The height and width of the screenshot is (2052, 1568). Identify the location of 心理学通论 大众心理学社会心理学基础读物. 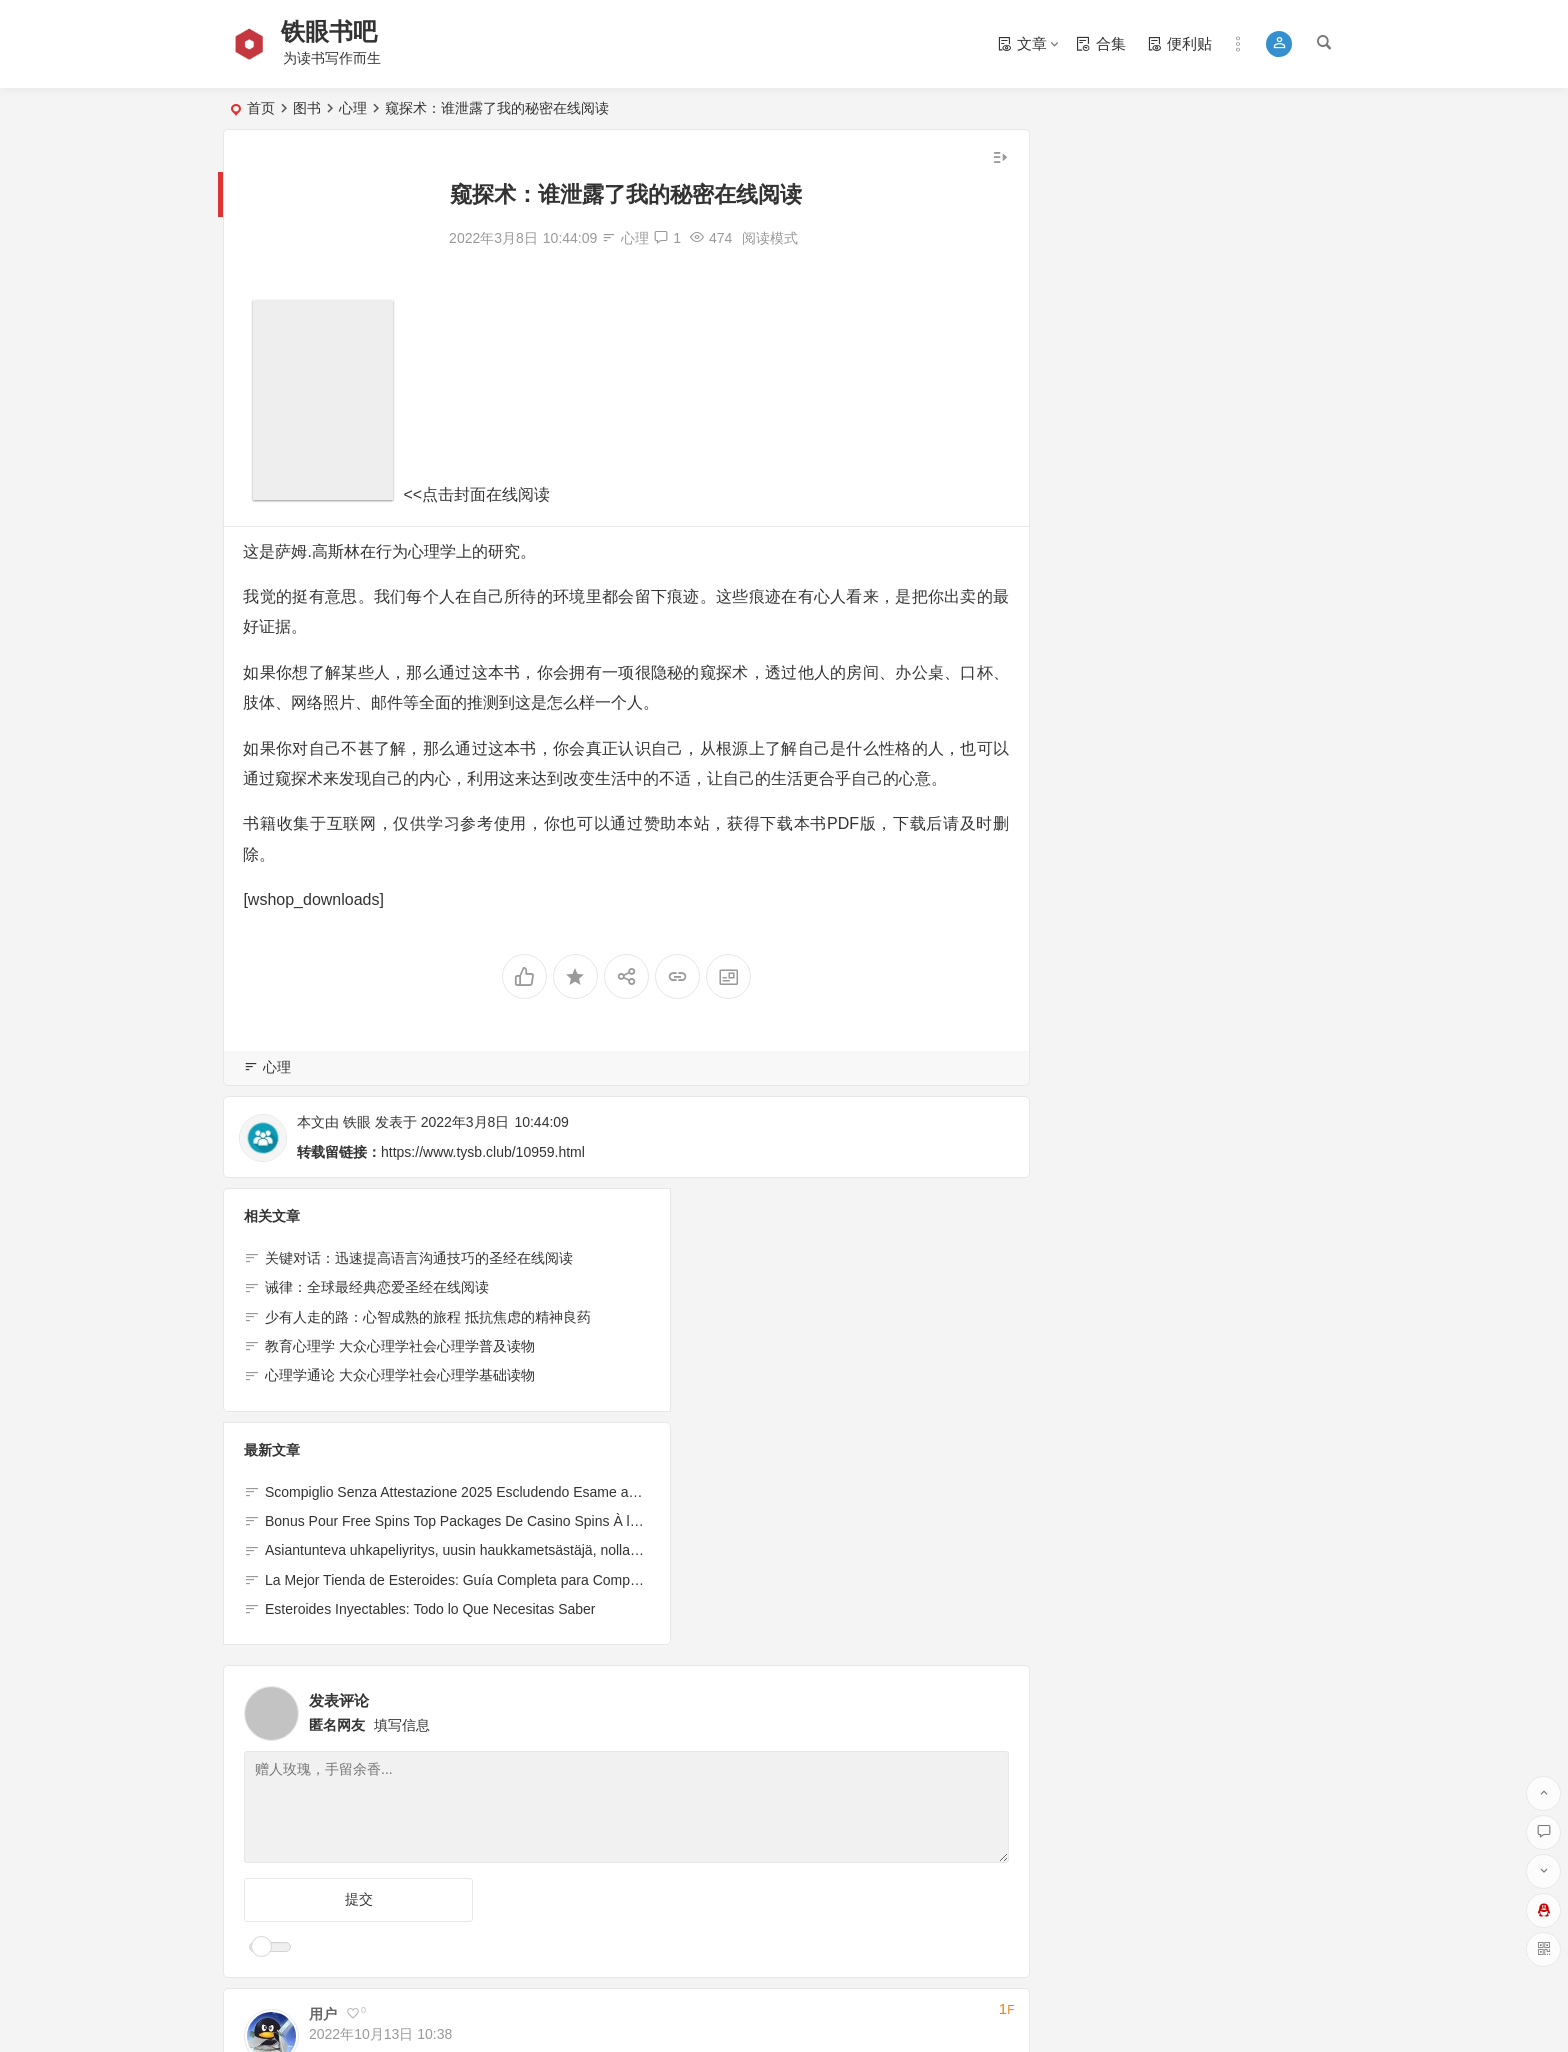
(400, 1376).